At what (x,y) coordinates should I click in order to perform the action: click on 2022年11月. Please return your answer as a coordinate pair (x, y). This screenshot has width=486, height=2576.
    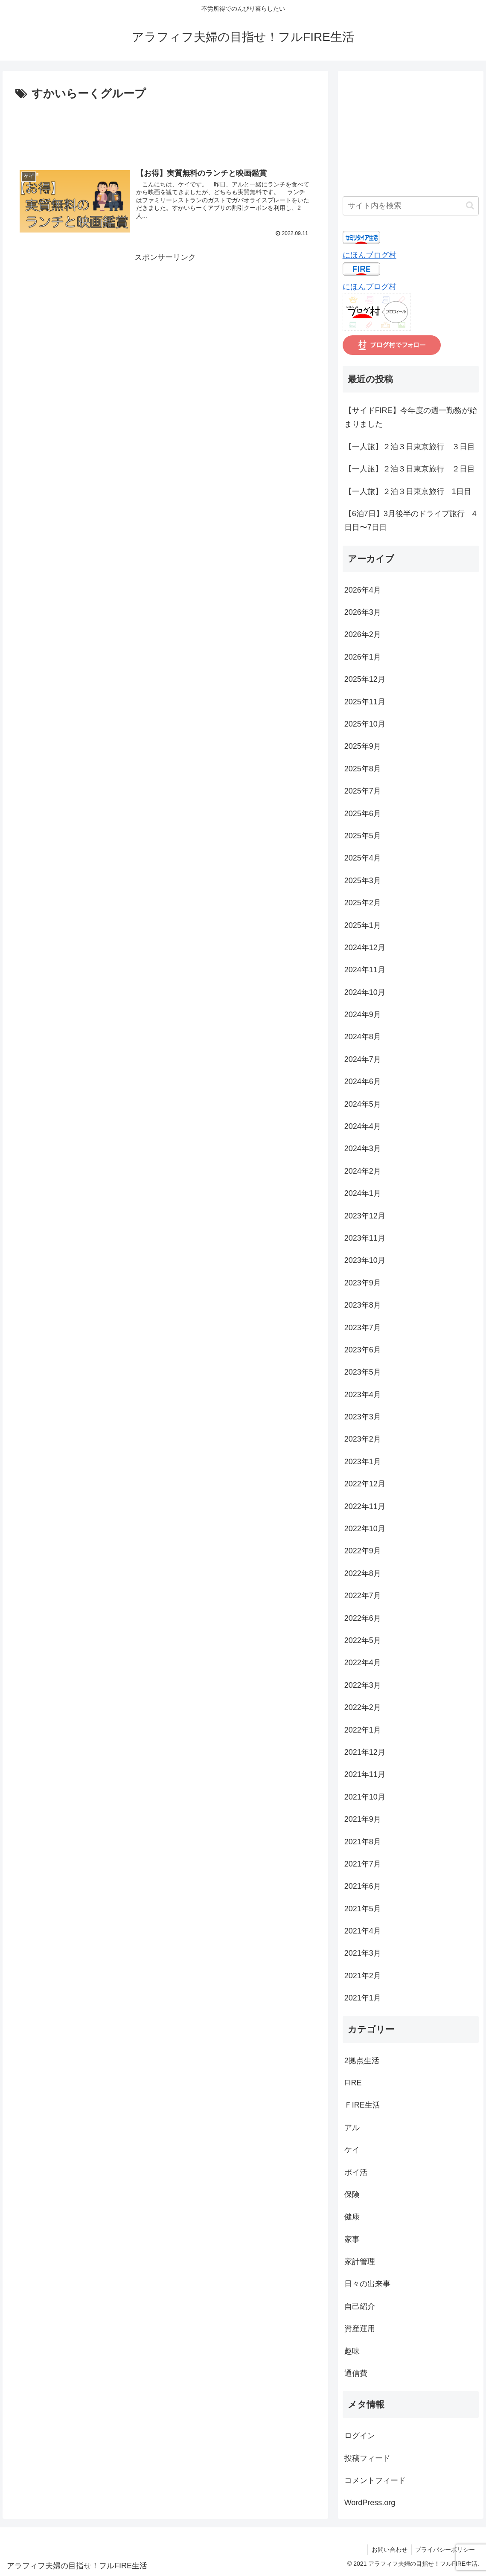
    Looking at the image, I should click on (364, 1506).